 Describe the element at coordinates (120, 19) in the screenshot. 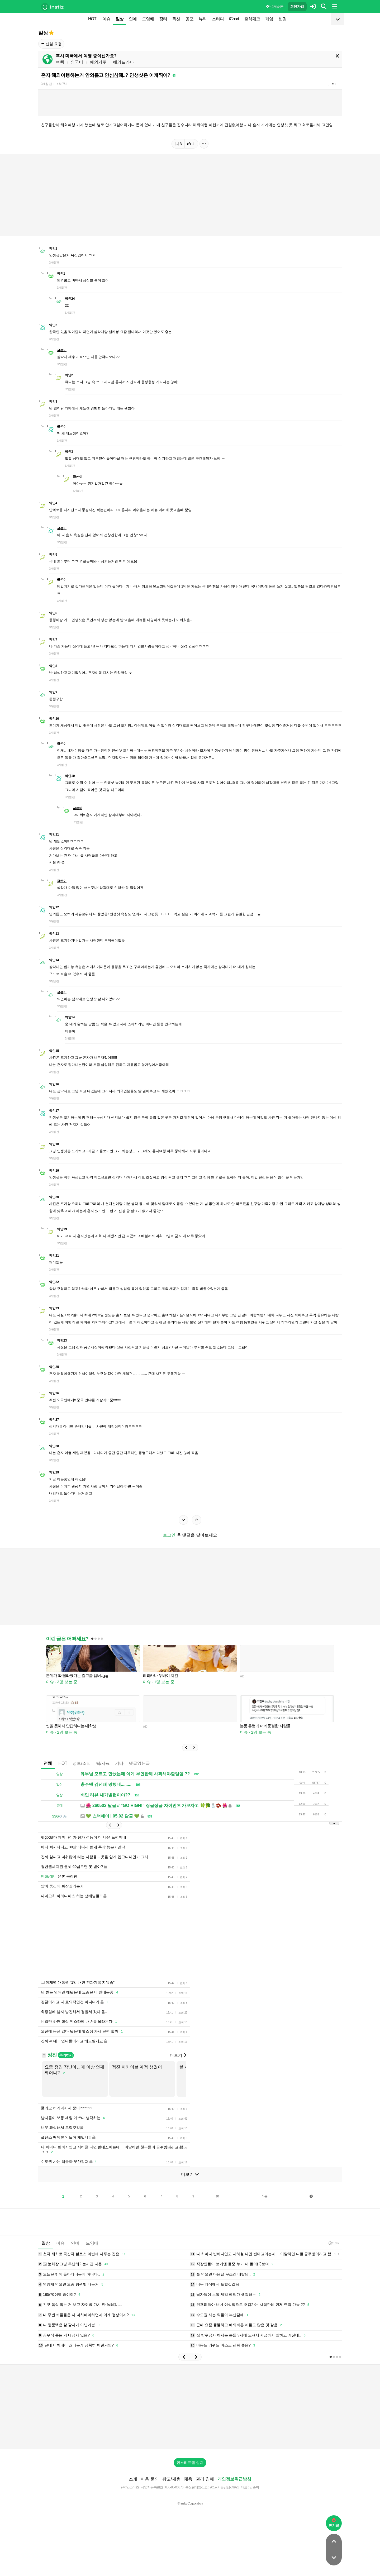

I see `일상` at that location.